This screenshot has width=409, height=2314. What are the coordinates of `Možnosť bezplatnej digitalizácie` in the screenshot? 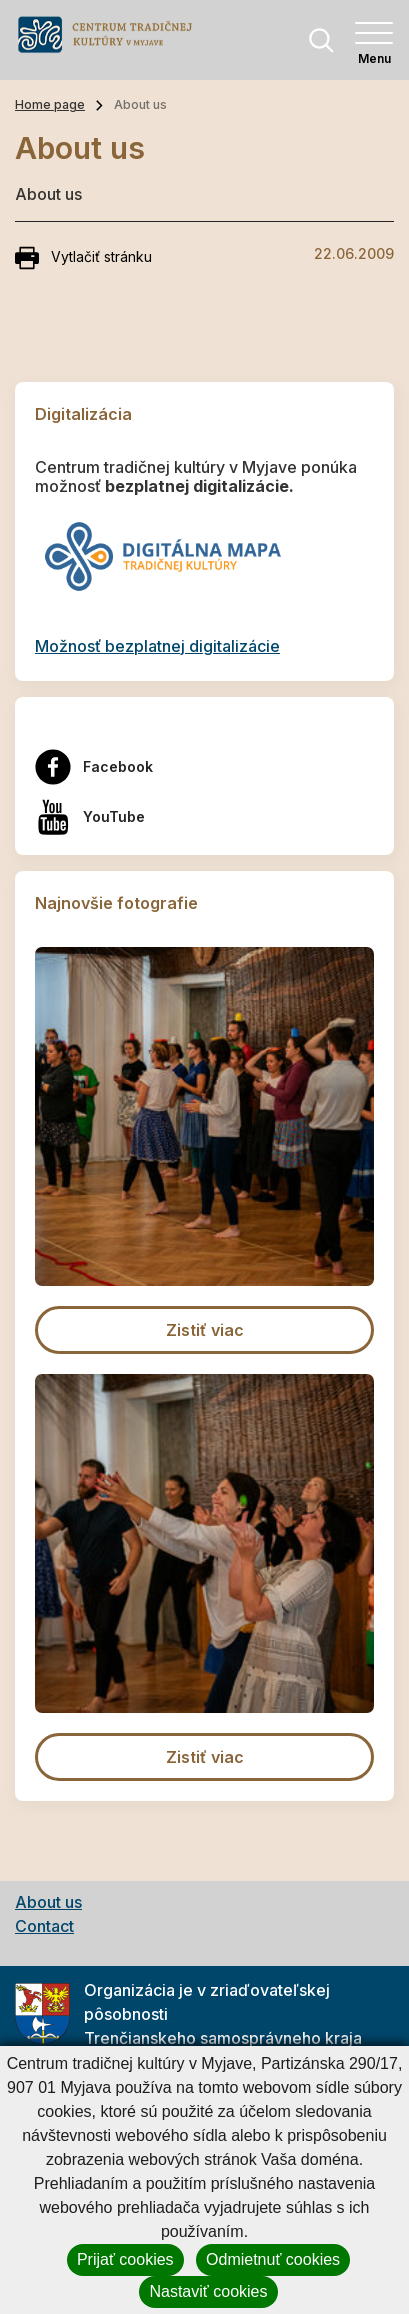 It's located at (157, 646).